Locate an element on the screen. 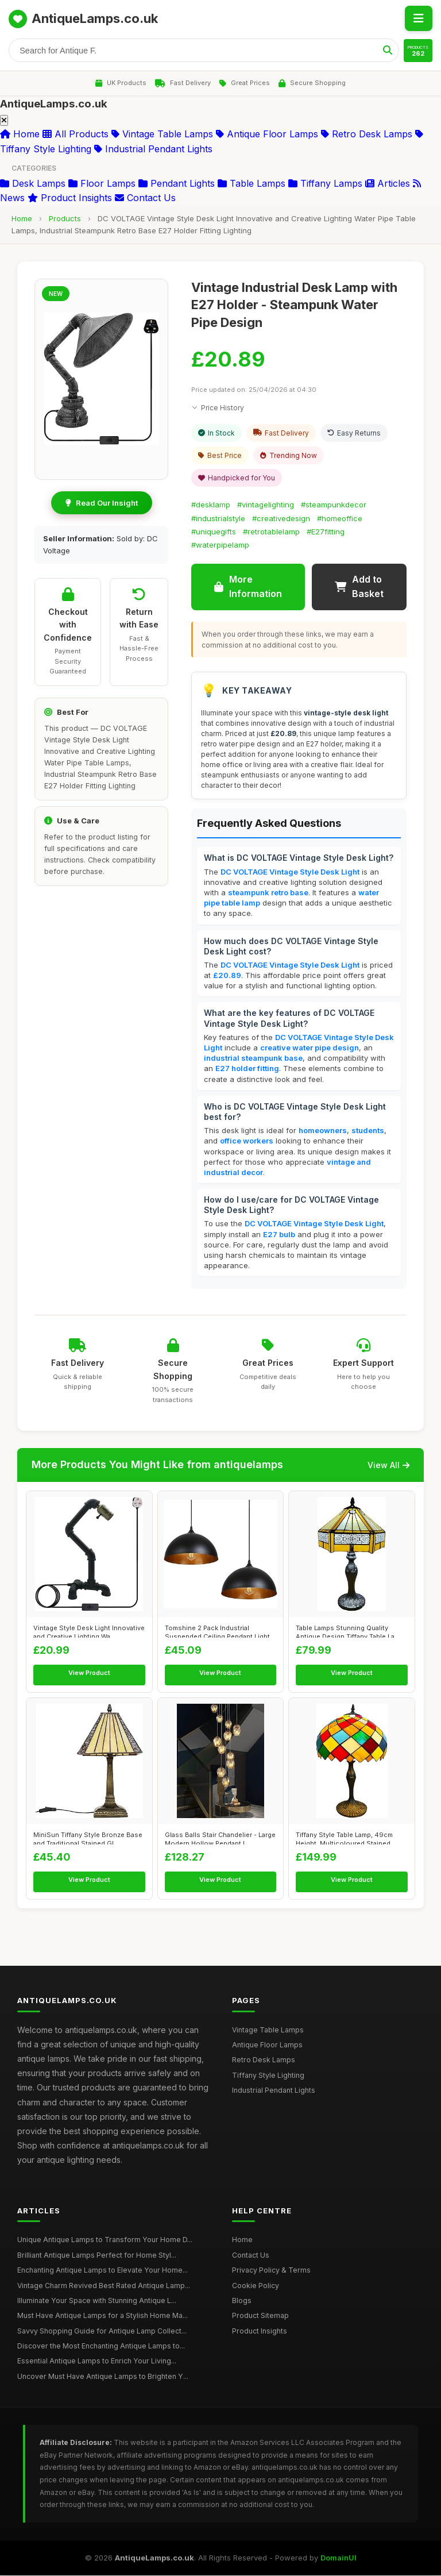  Uncover Must Have Antique Lamps to Brighten Y... is located at coordinates (101, 2377).